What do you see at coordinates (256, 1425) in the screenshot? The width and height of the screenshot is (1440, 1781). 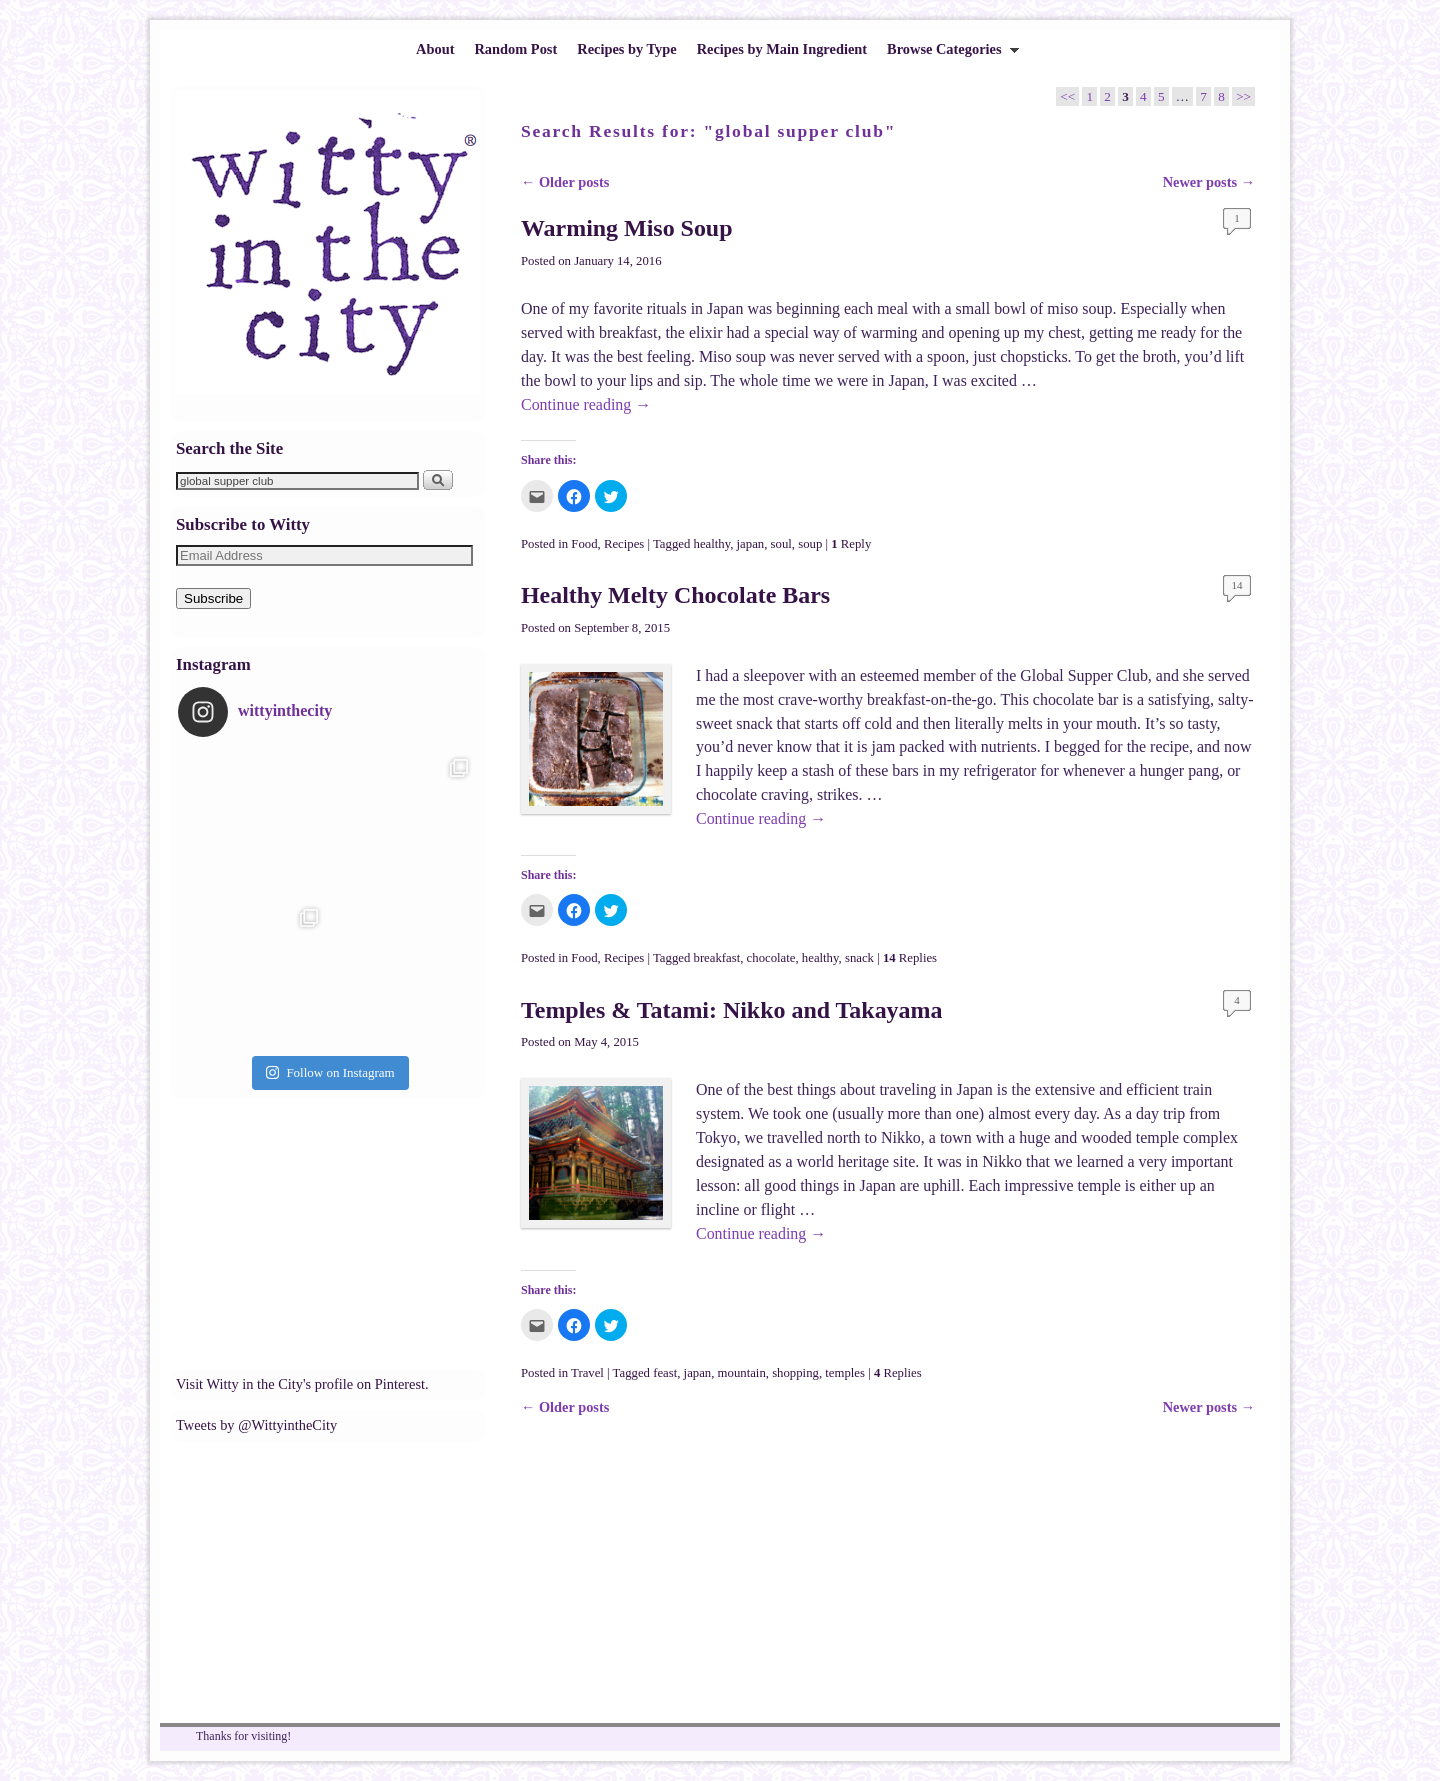 I see `Tweets by @WittyintheCity` at bounding box center [256, 1425].